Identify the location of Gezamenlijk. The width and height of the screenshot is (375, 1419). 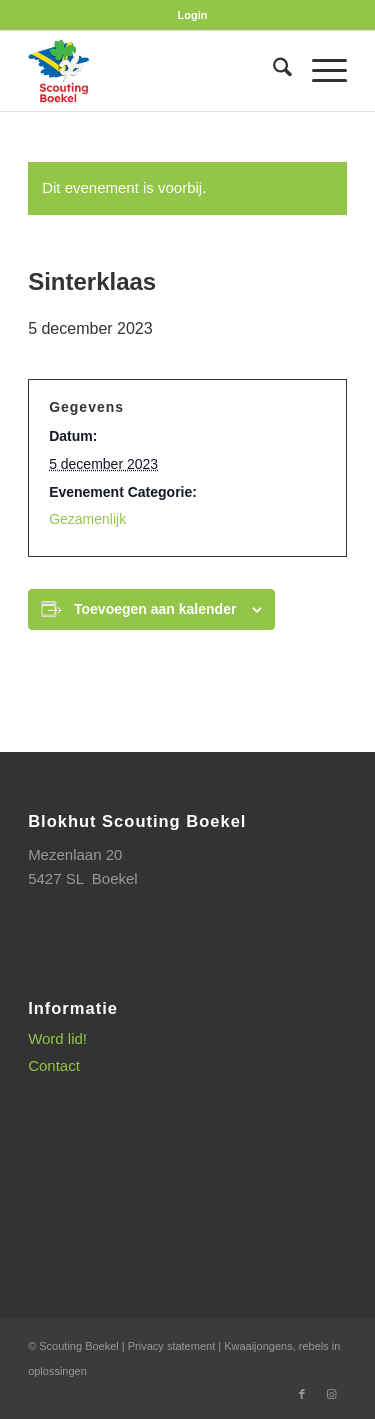
(87, 519).